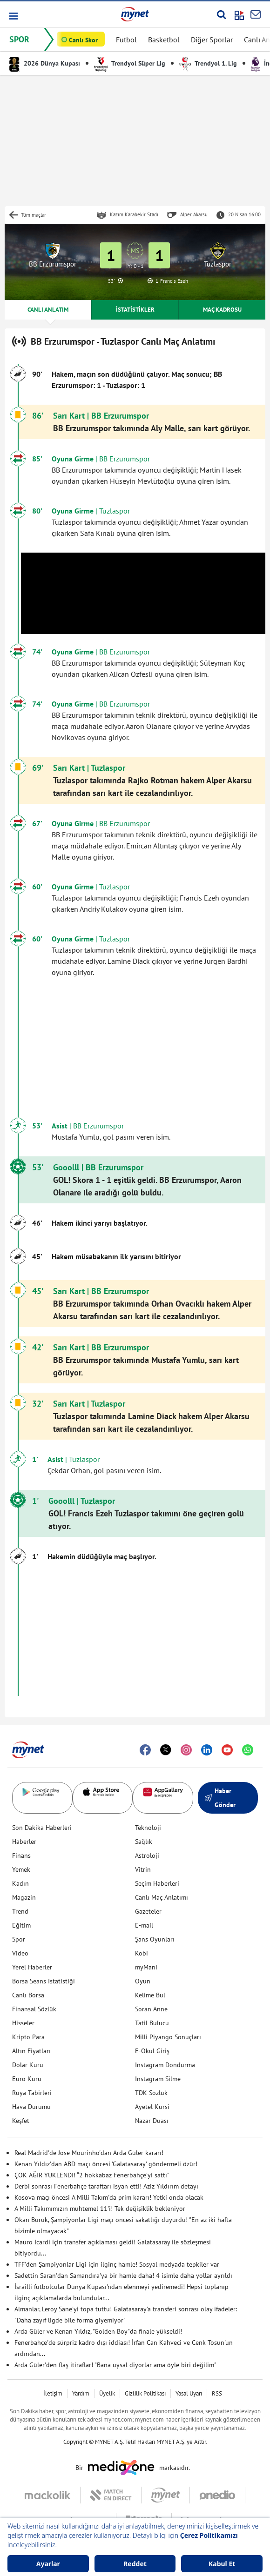  What do you see at coordinates (28, 2037) in the screenshot?
I see `Kripto Para` at bounding box center [28, 2037].